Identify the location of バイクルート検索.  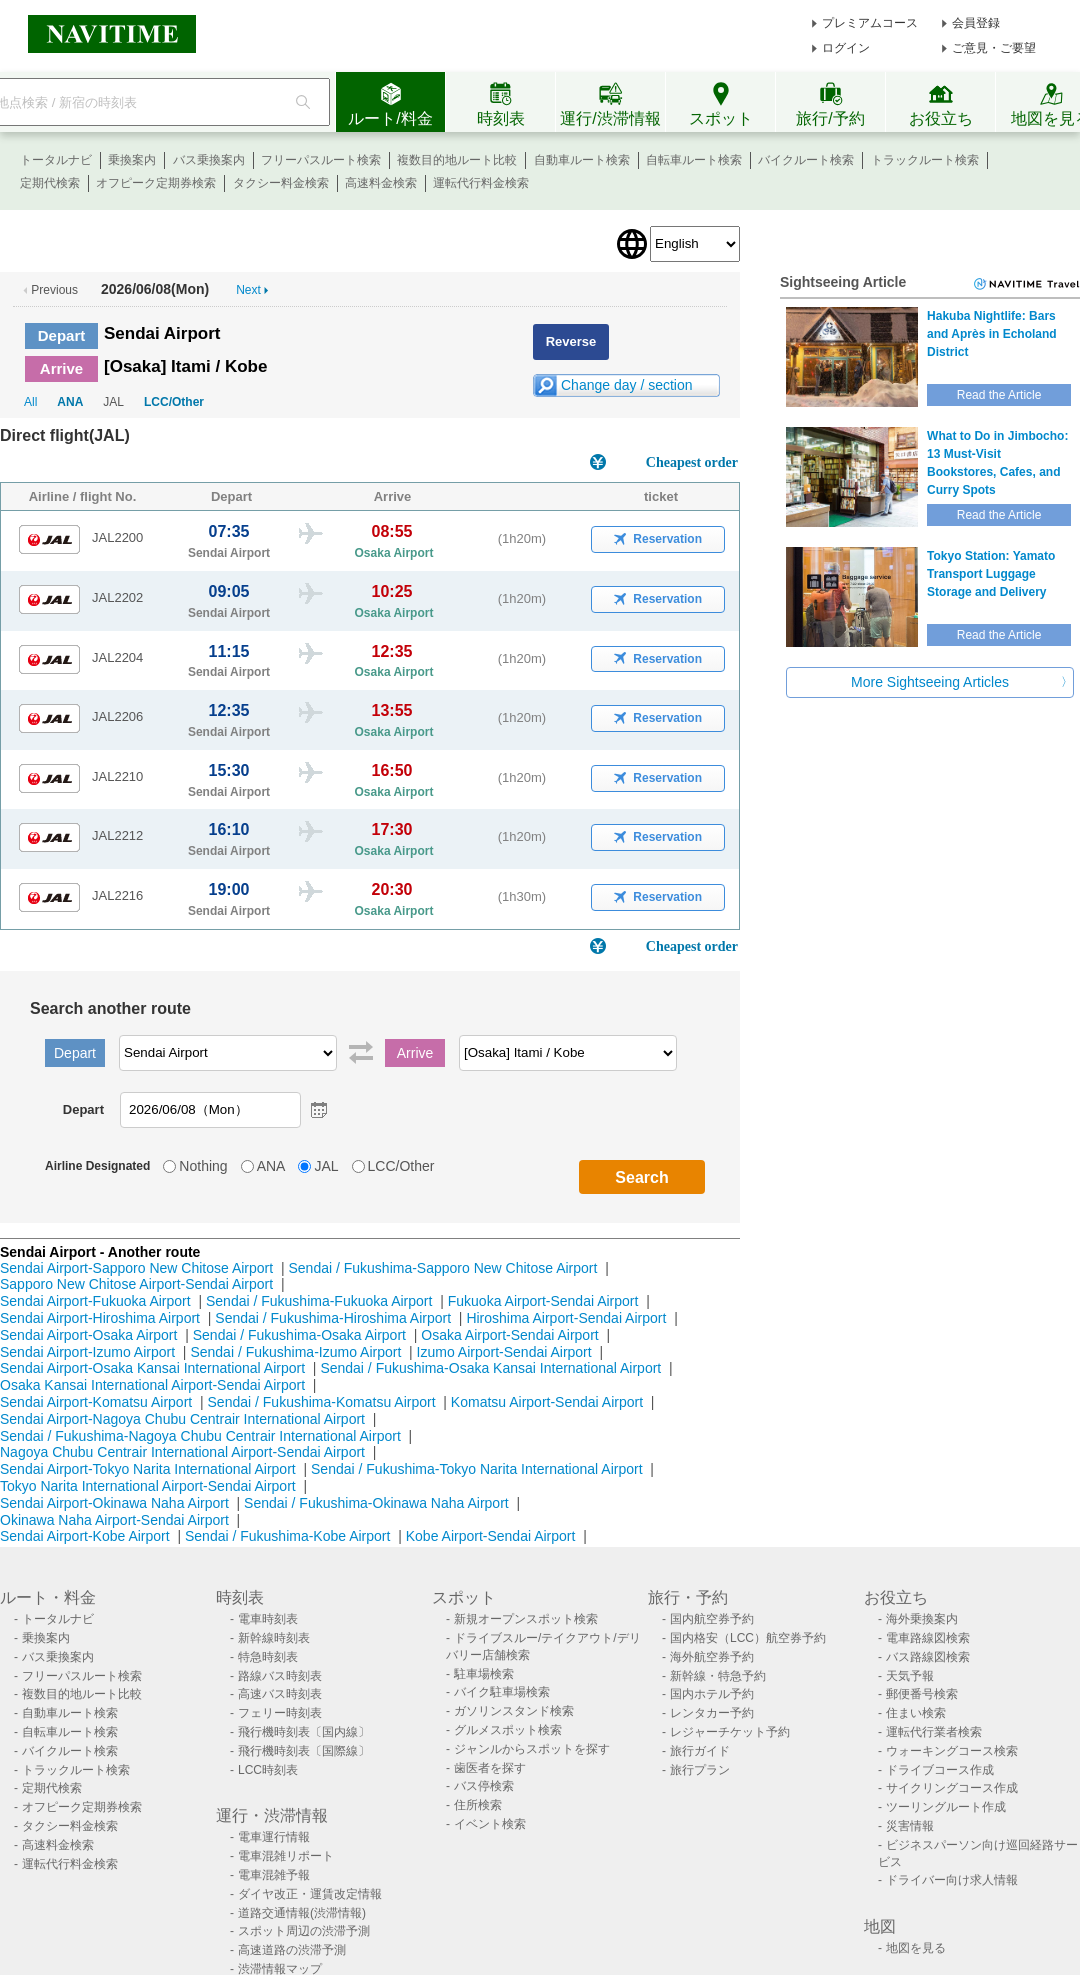
(806, 160).